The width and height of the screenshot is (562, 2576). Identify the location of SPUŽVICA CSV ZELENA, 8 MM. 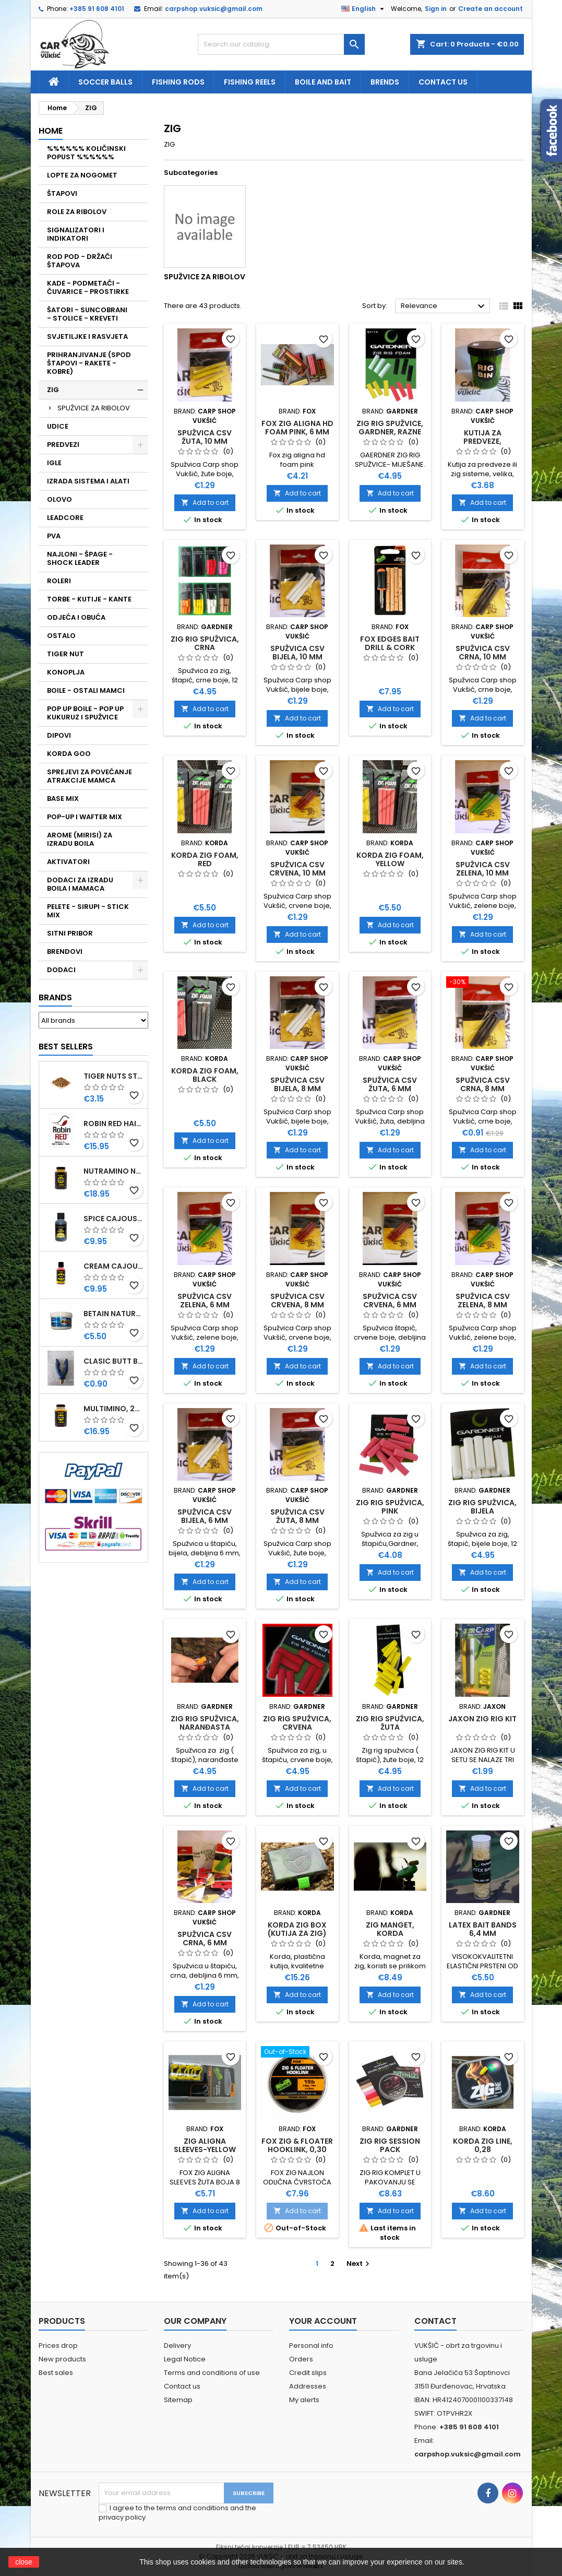
(483, 1300).